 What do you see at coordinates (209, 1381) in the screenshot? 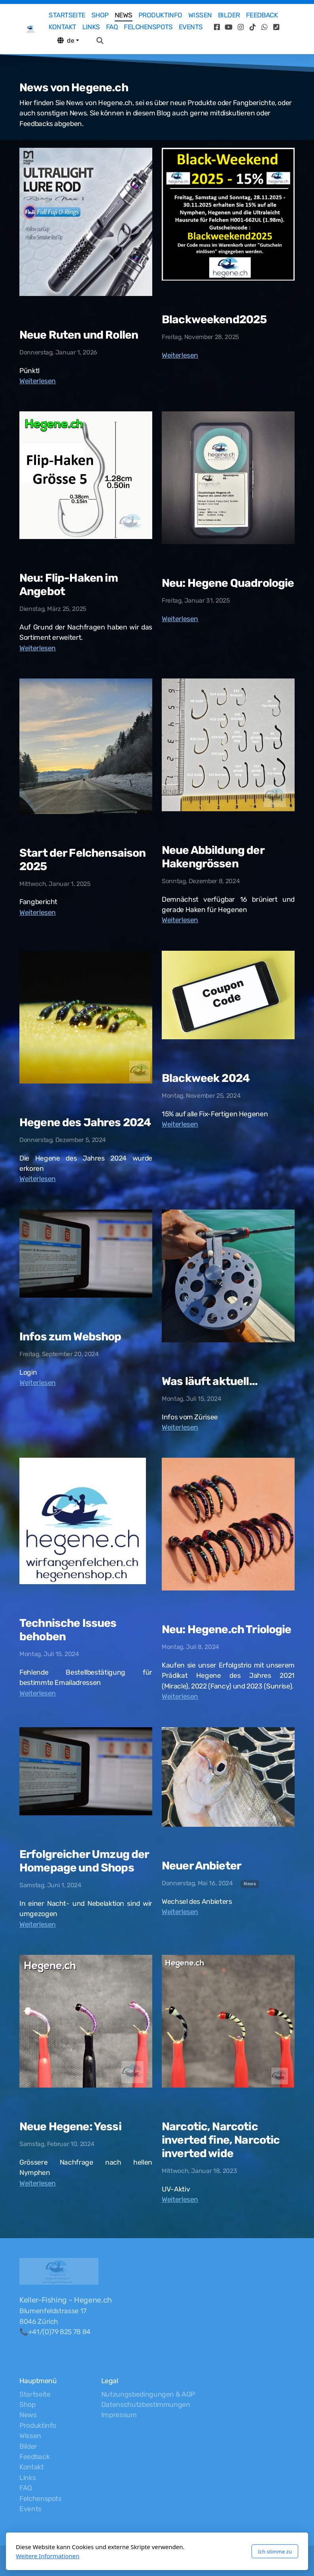
I see `Was läuft aktuell...` at bounding box center [209, 1381].